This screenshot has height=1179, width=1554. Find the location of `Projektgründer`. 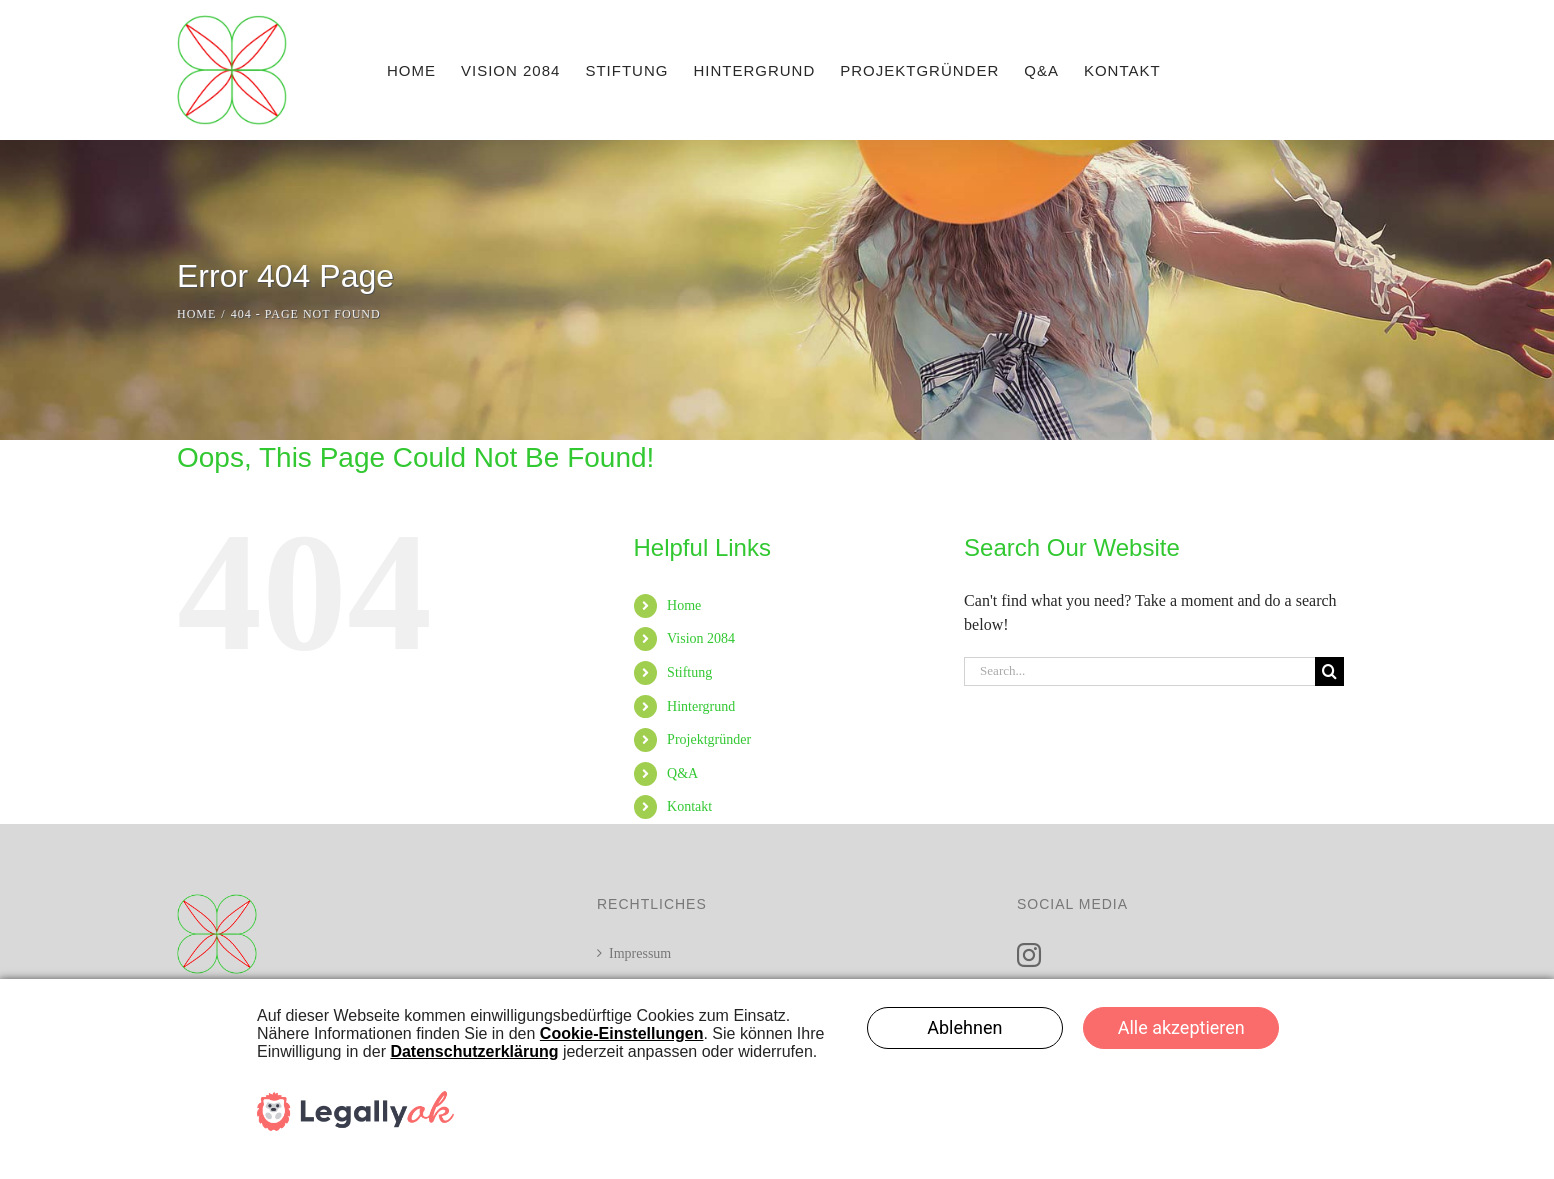

Projektgründer is located at coordinates (709, 739).